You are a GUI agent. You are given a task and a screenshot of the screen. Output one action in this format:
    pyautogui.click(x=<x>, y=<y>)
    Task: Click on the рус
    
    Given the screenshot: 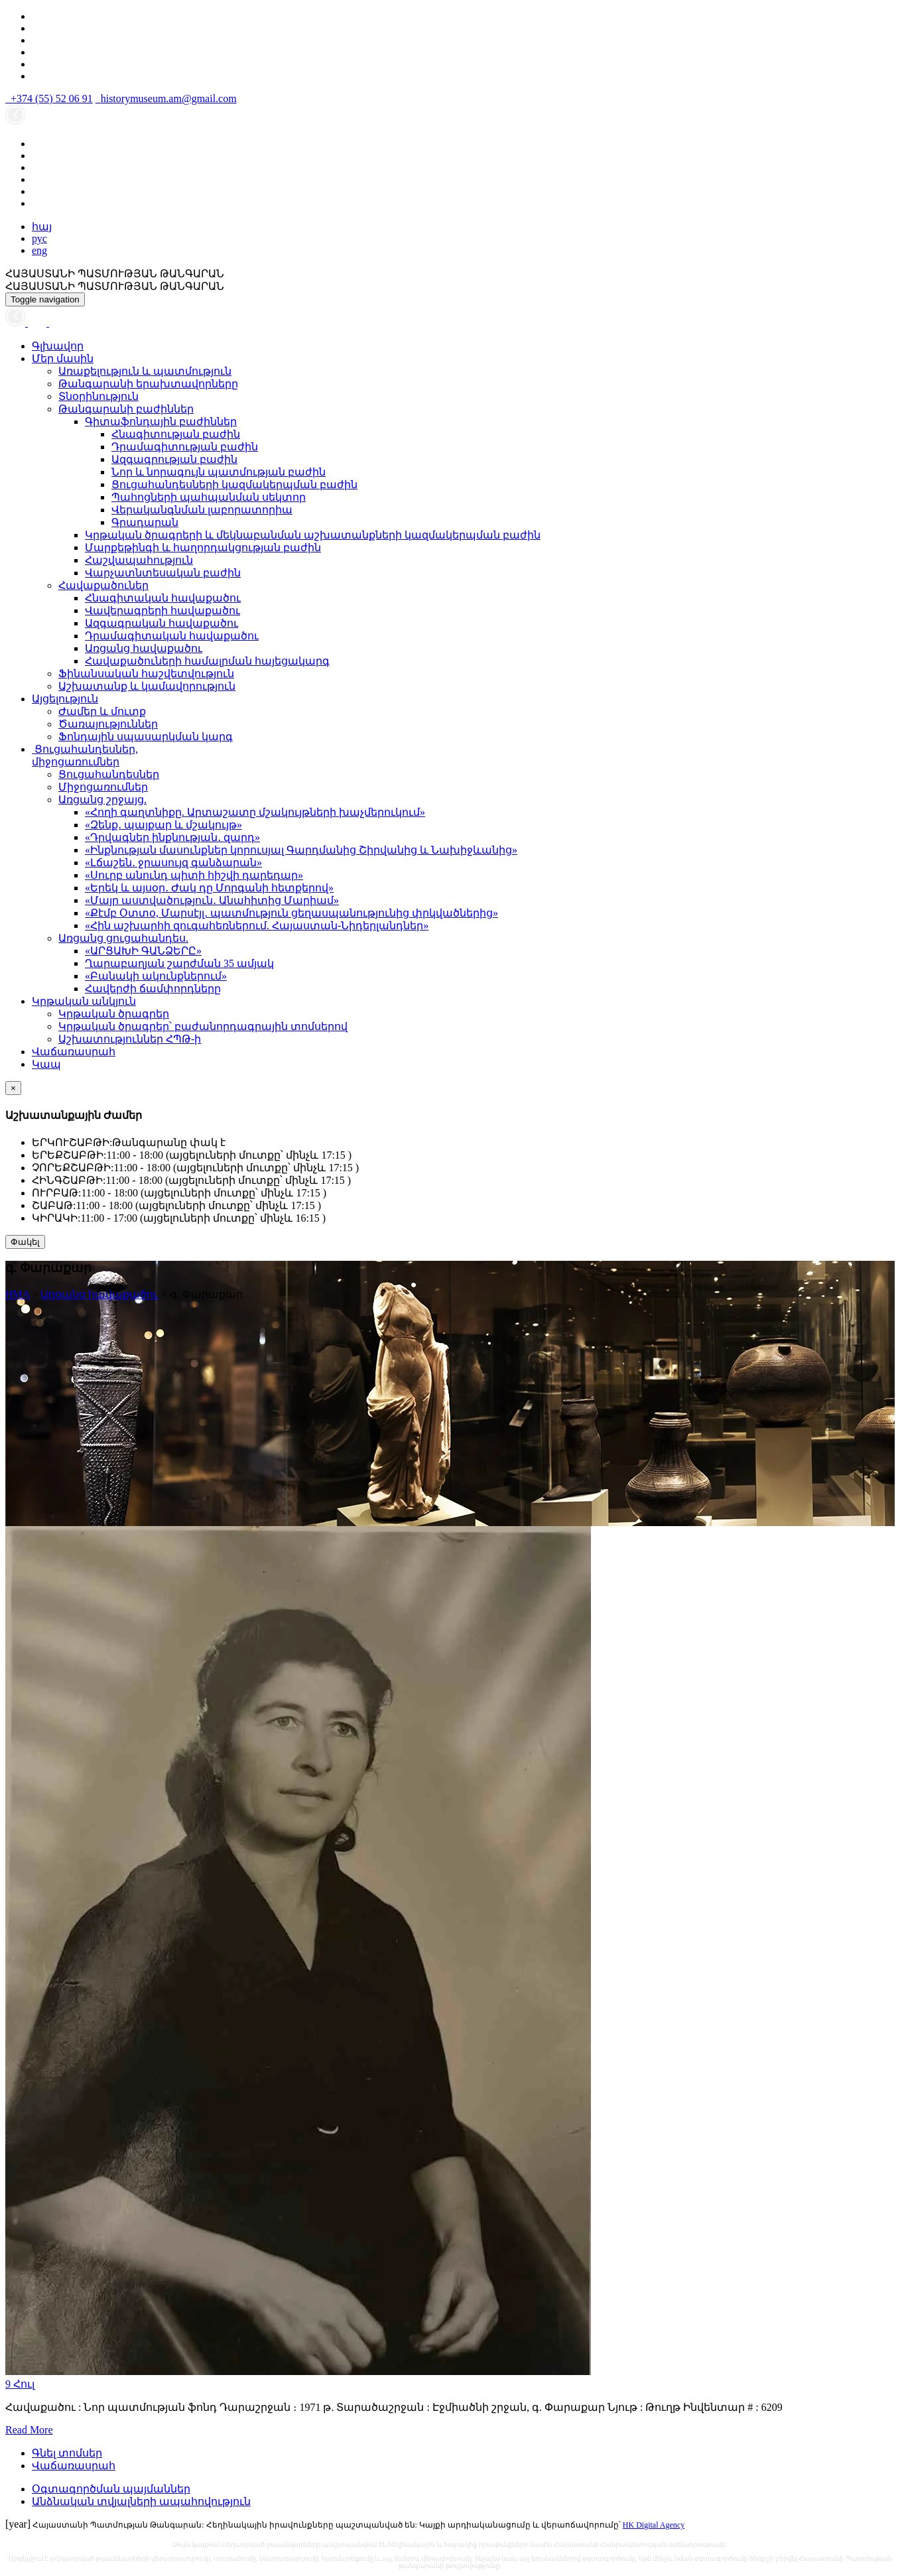 What is the action you would take?
    pyautogui.click(x=39, y=238)
    